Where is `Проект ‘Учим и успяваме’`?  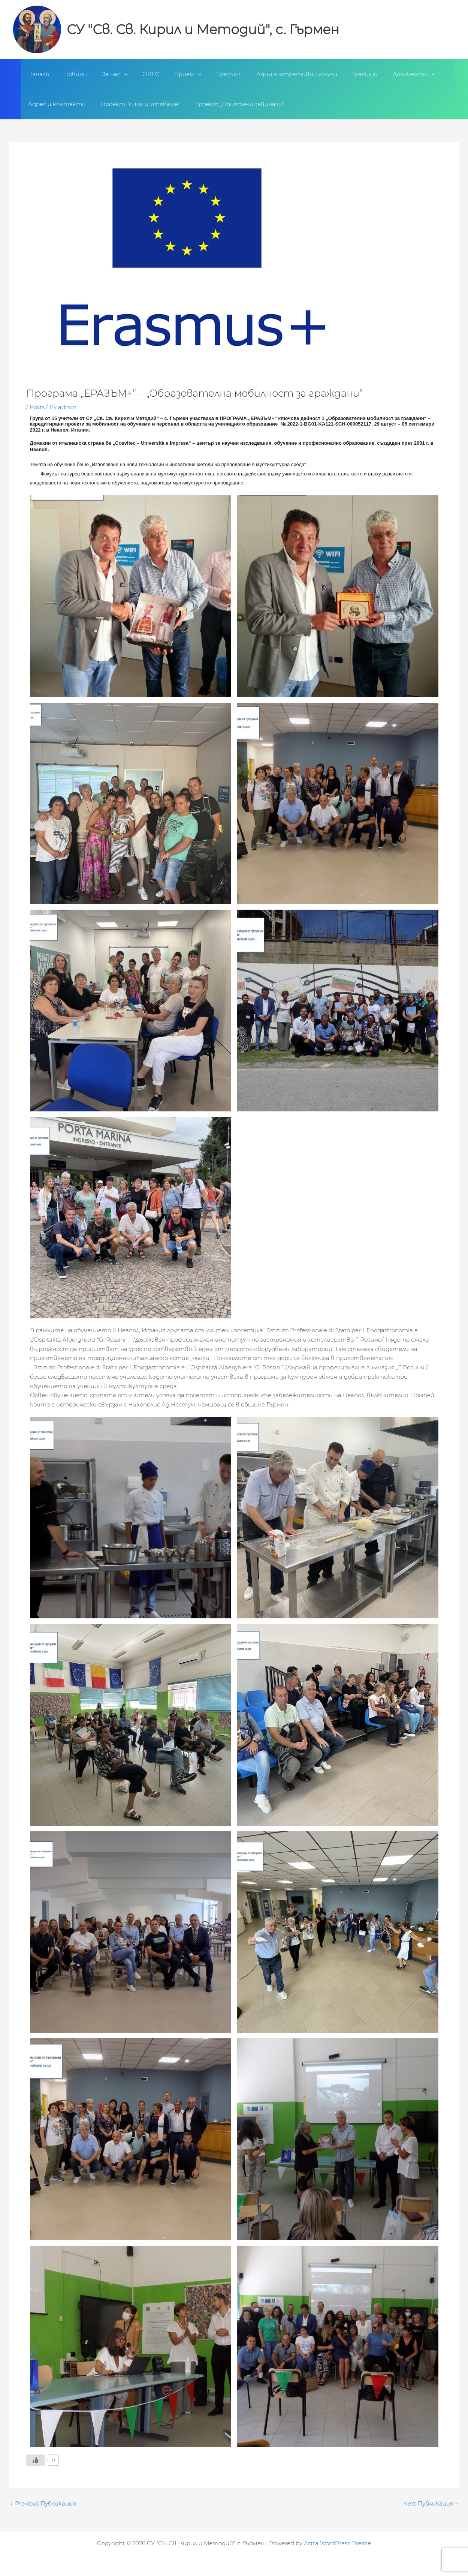 Проект ‘Учим и успяваме’ is located at coordinates (134, 104).